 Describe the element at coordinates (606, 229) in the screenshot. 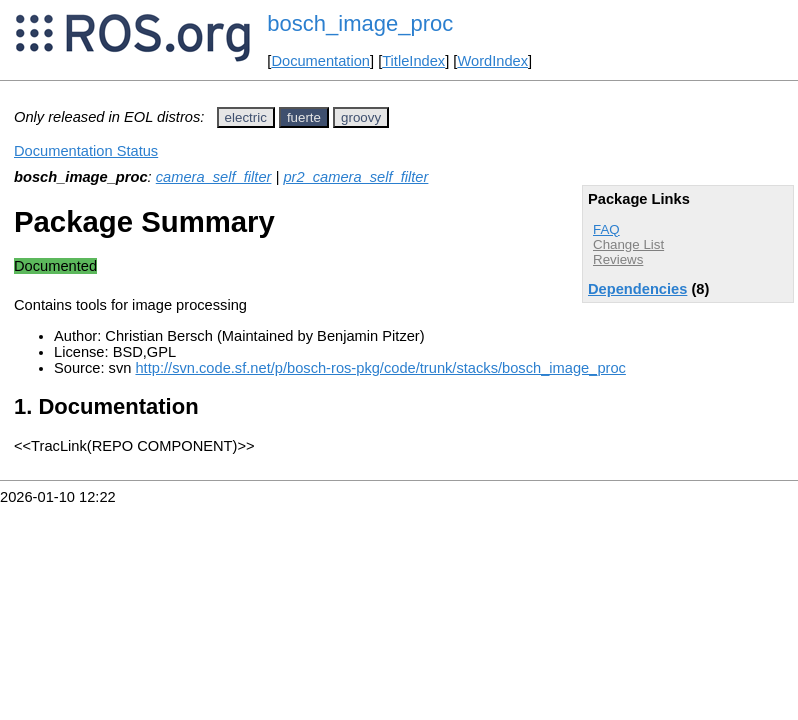

I see `FAQ` at that location.